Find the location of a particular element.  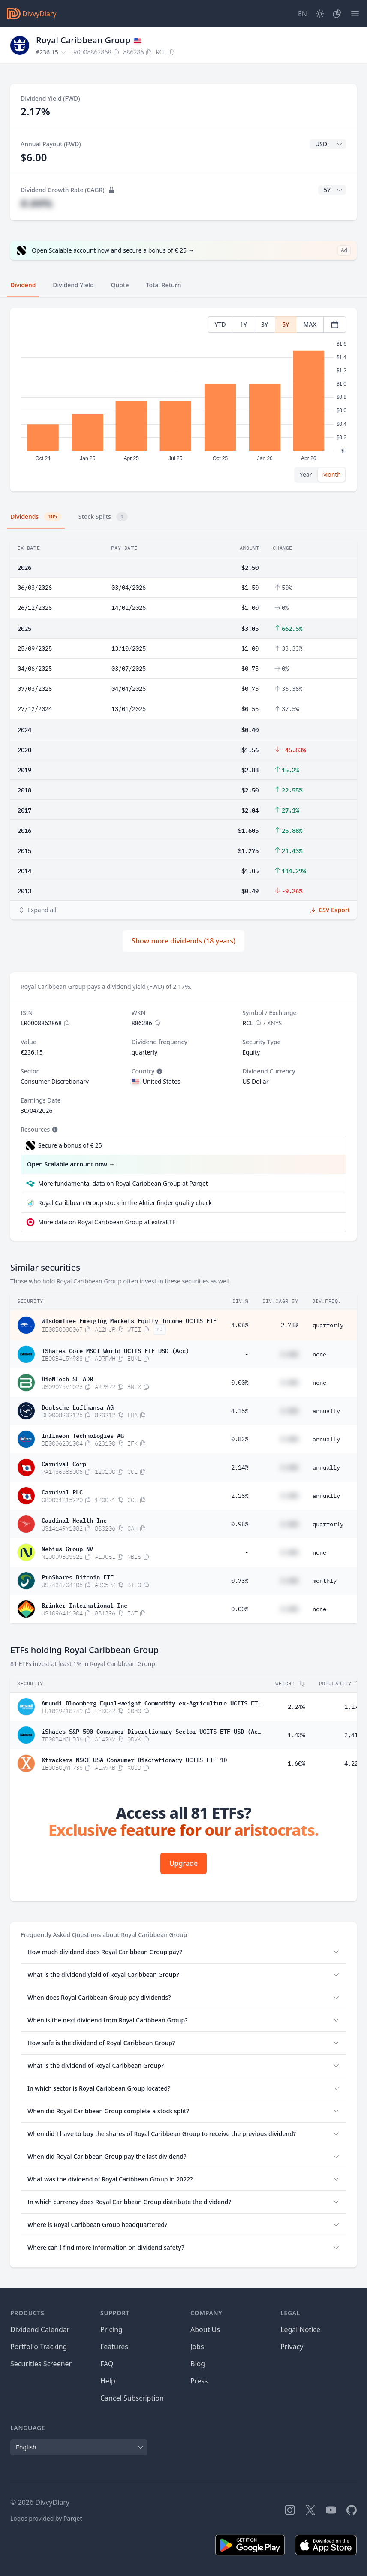

2.24% is located at coordinates (296, 1707).